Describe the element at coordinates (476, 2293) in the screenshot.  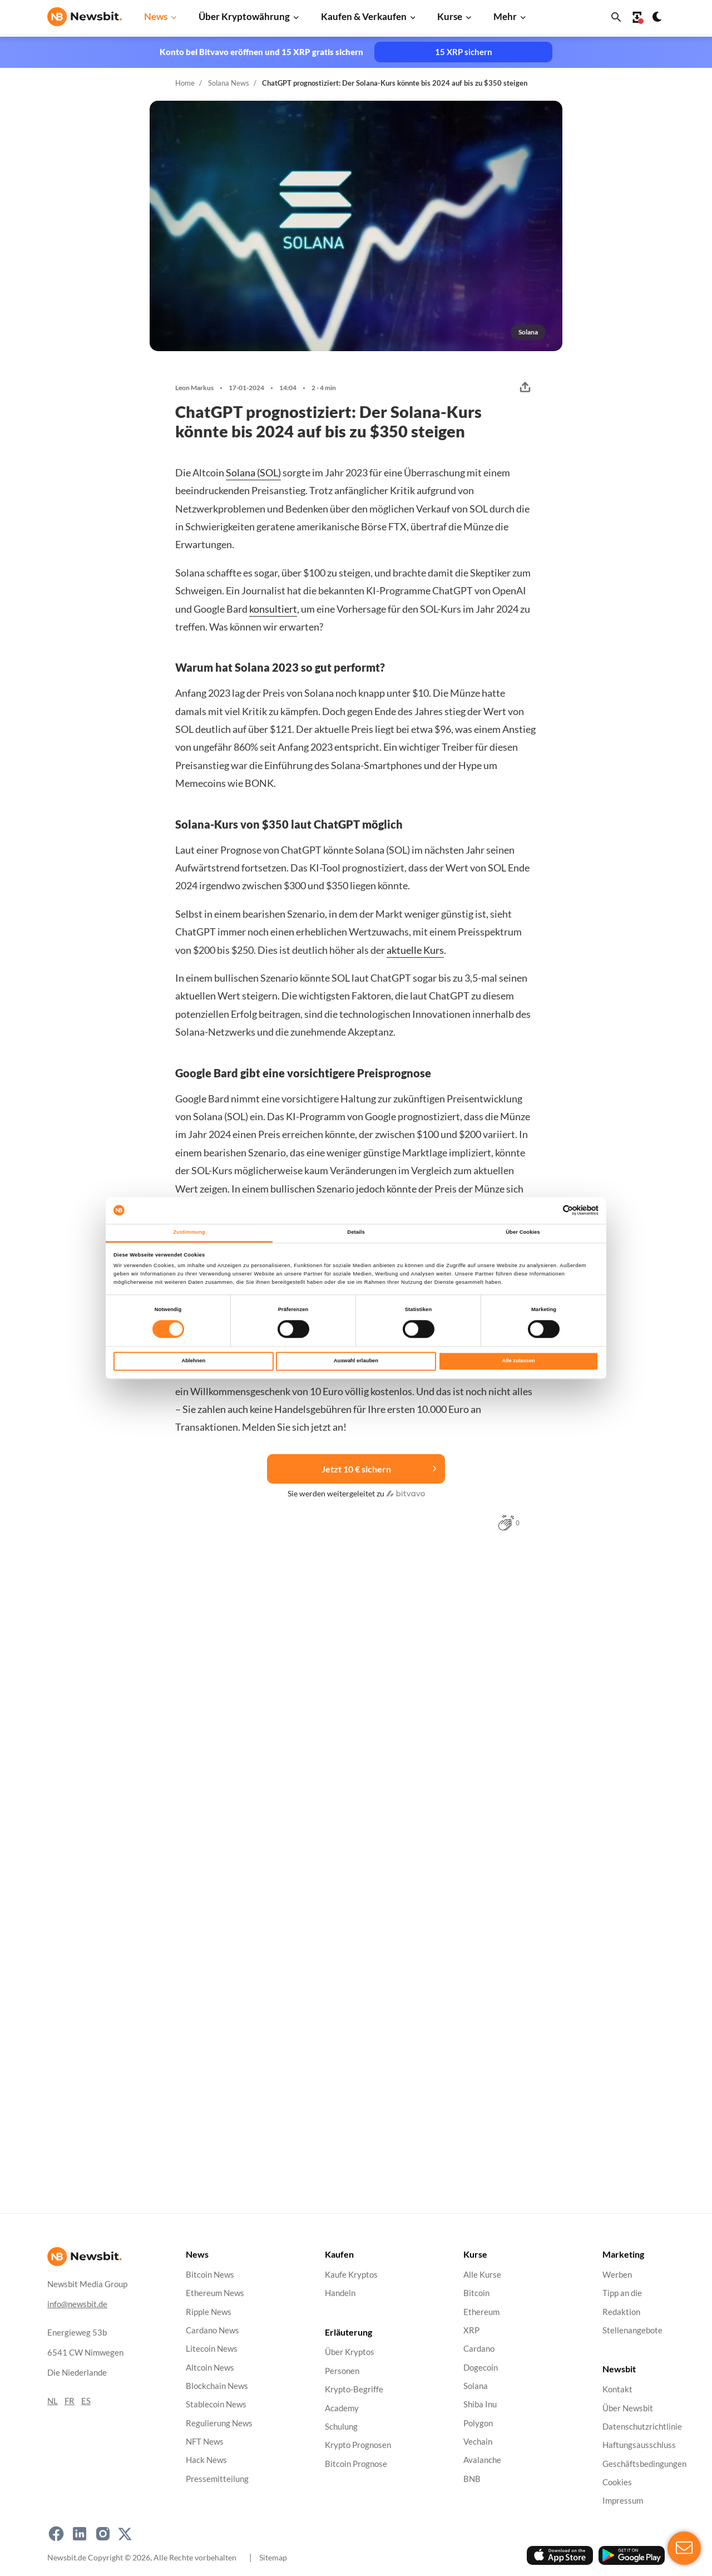
I see `Bitcoin` at that location.